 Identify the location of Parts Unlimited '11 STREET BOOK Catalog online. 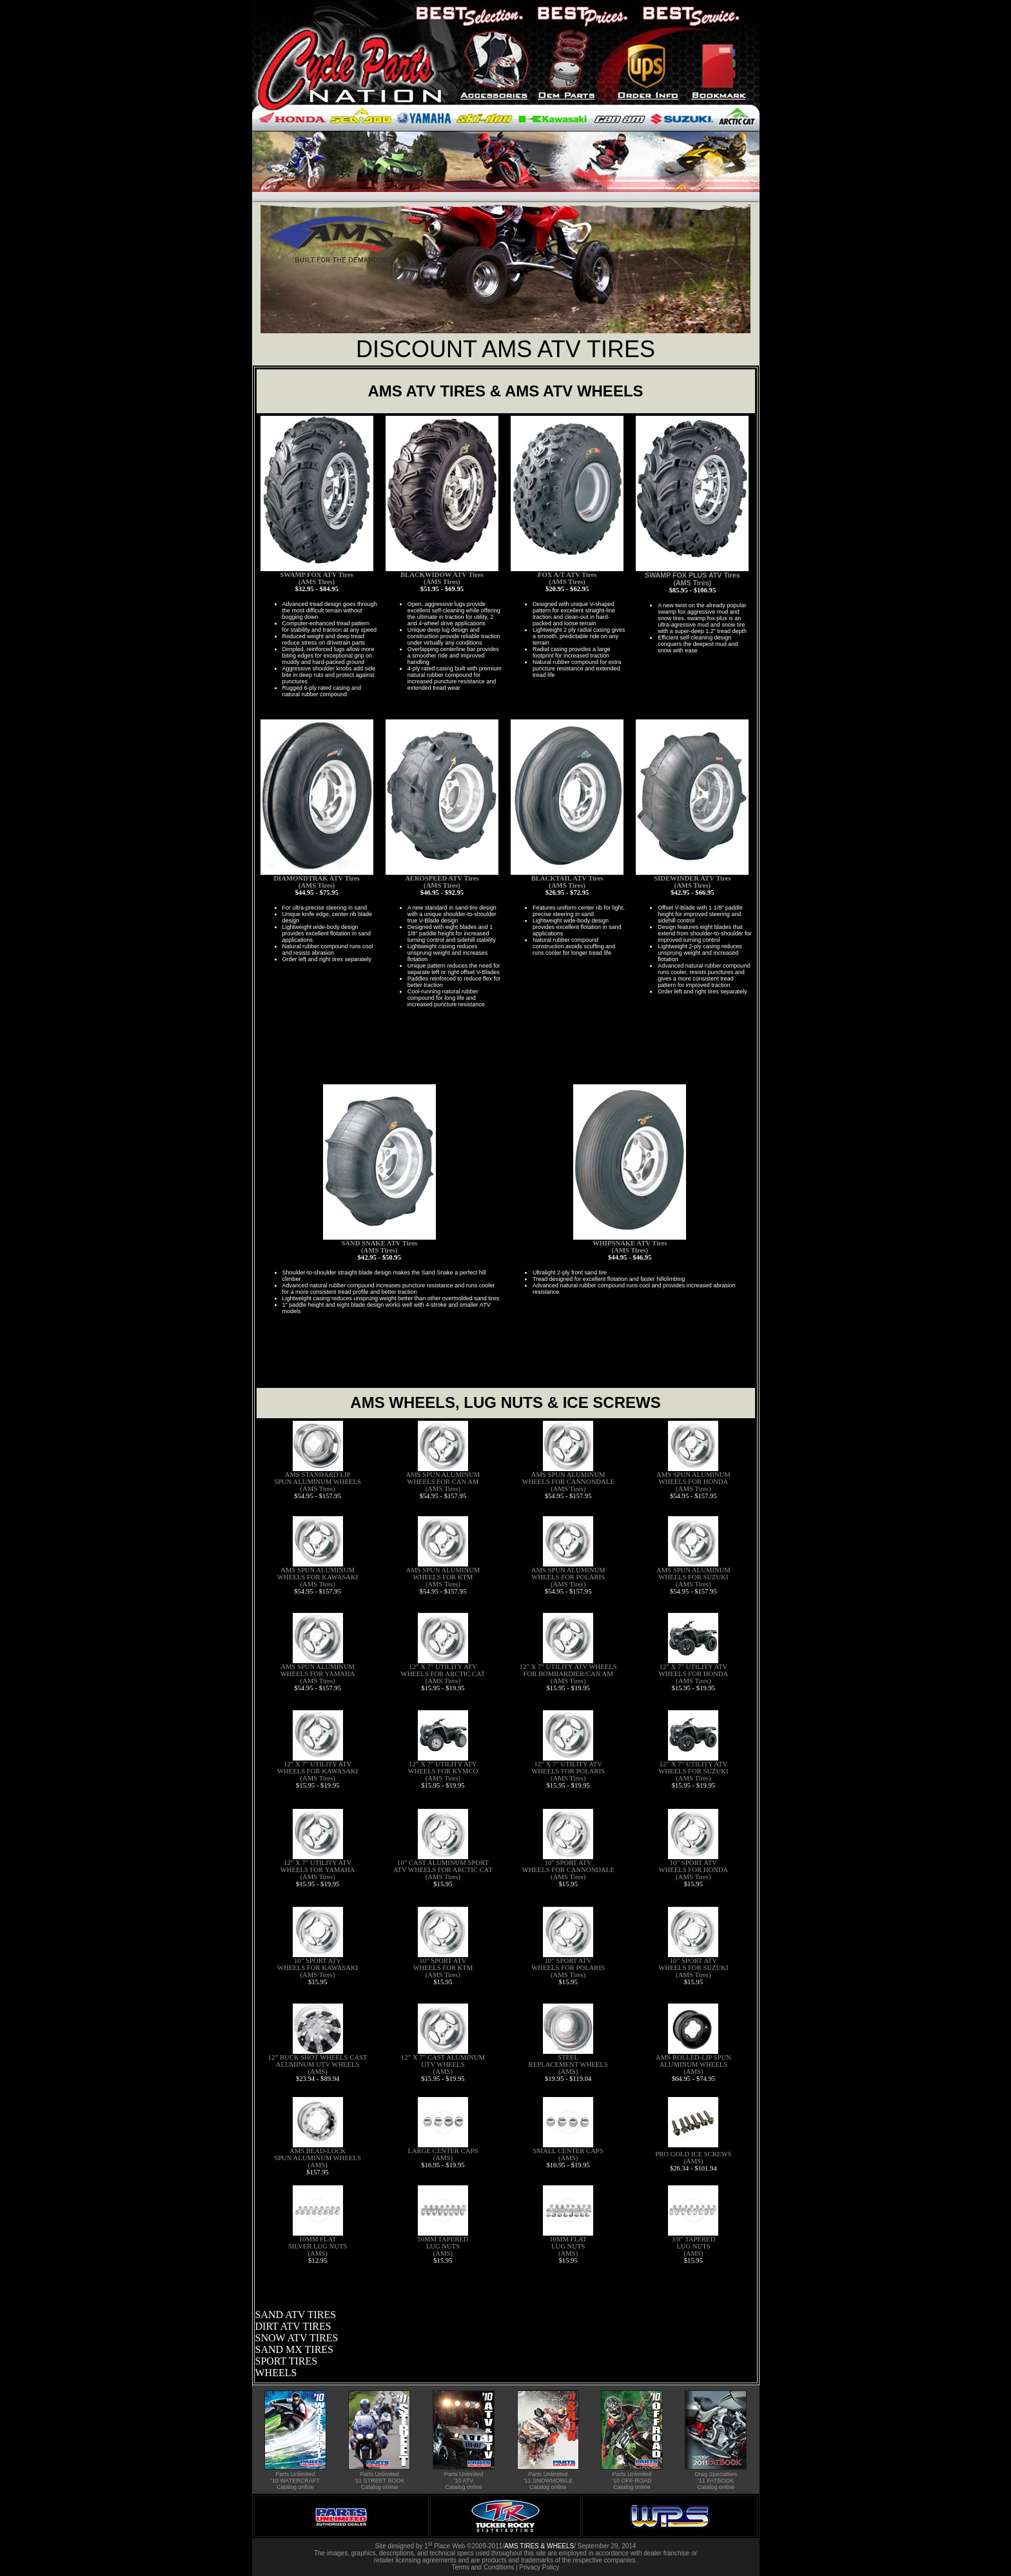
(379, 2480).